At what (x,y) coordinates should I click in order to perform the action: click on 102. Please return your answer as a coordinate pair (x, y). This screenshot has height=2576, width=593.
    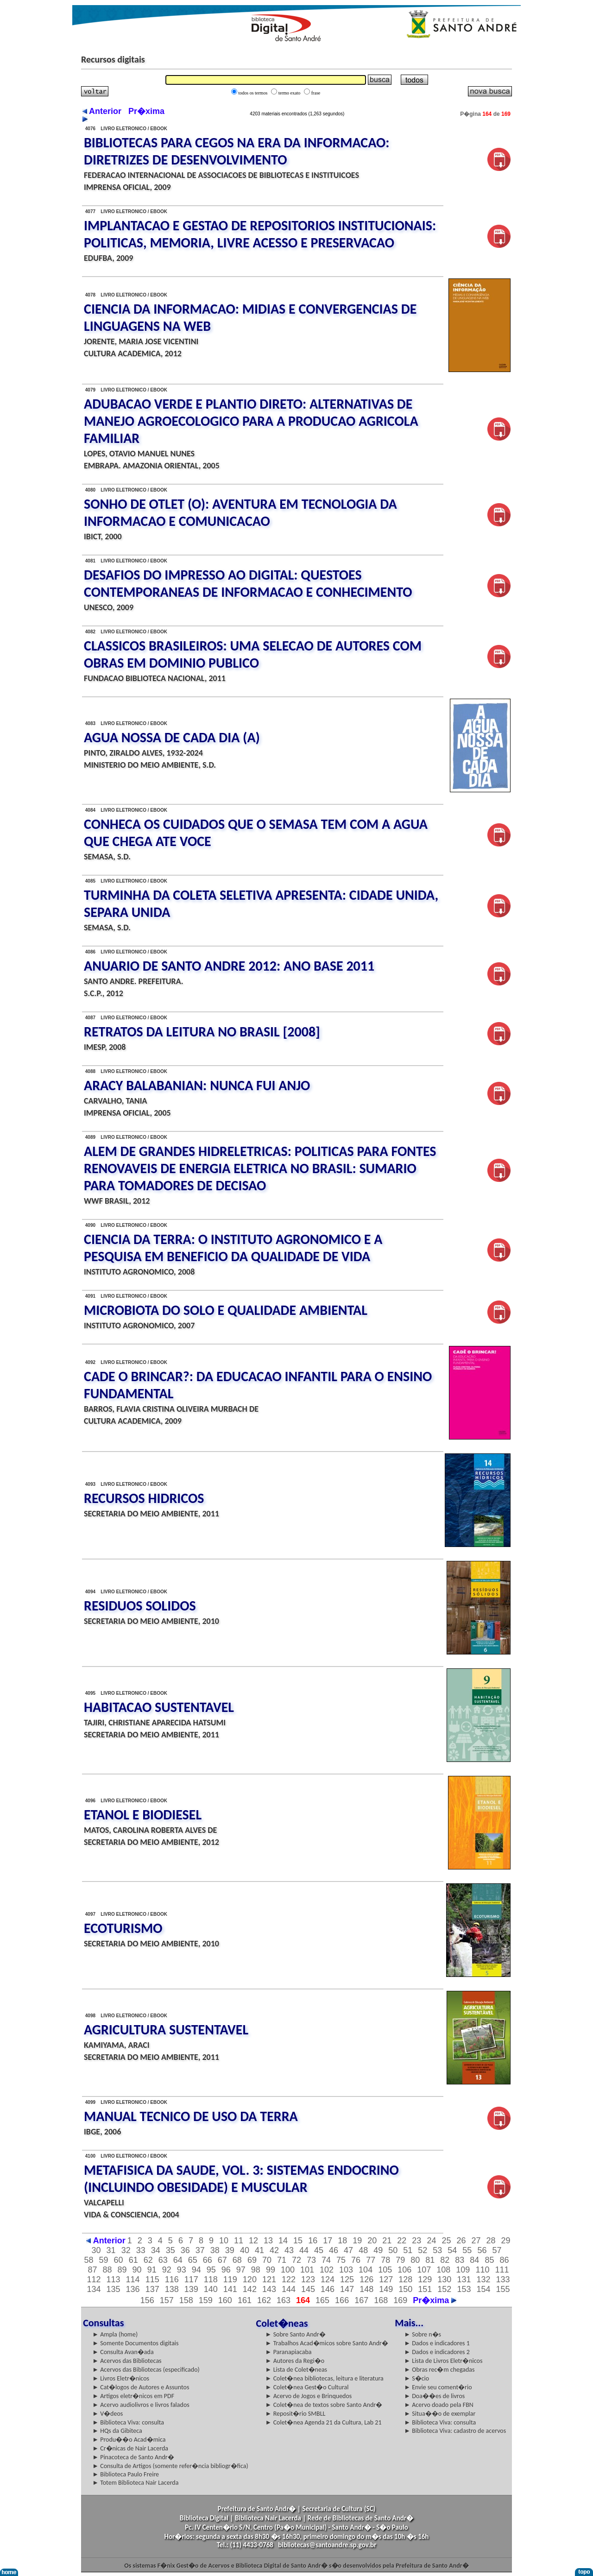
    Looking at the image, I should click on (327, 2269).